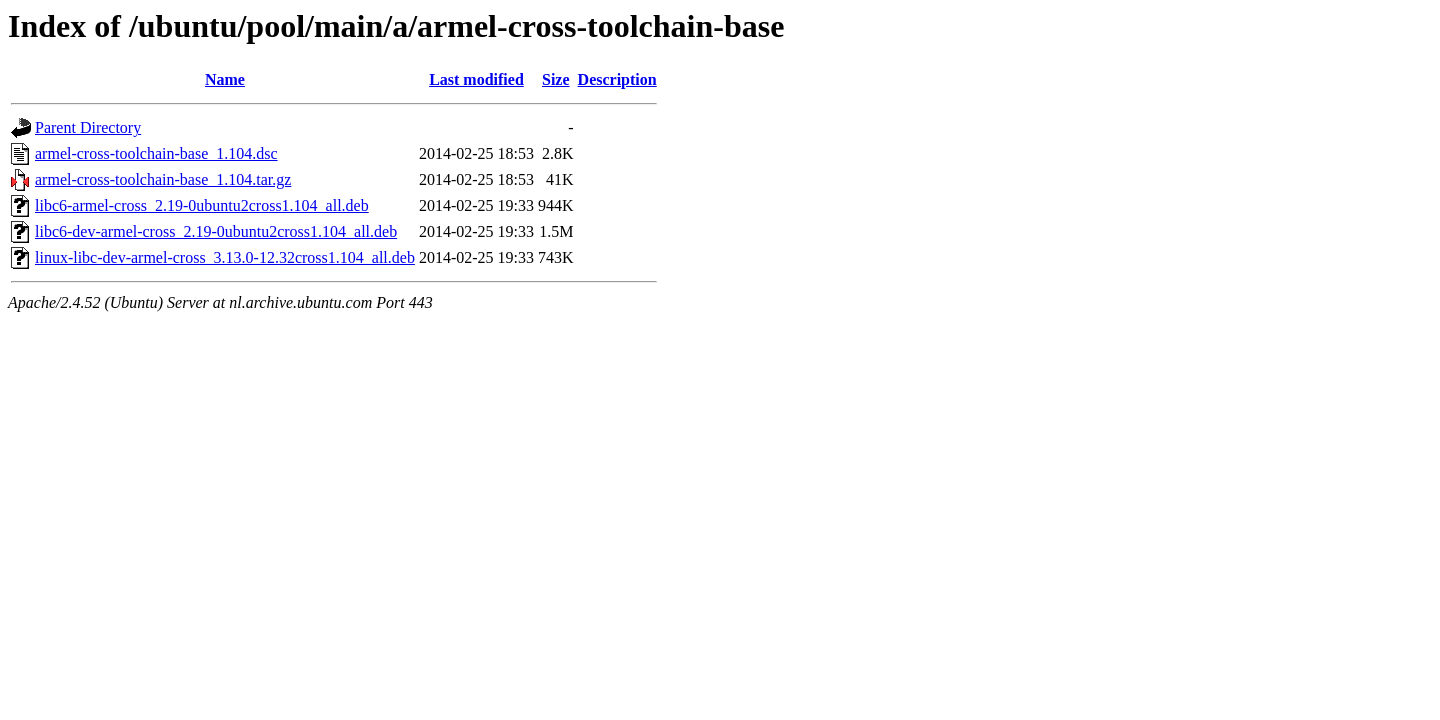 This screenshot has width=1440, height=720. I want to click on libc6-dev-armel-cross_2.19-0ubuntu2cross1.104_all.deb, so click(216, 231).